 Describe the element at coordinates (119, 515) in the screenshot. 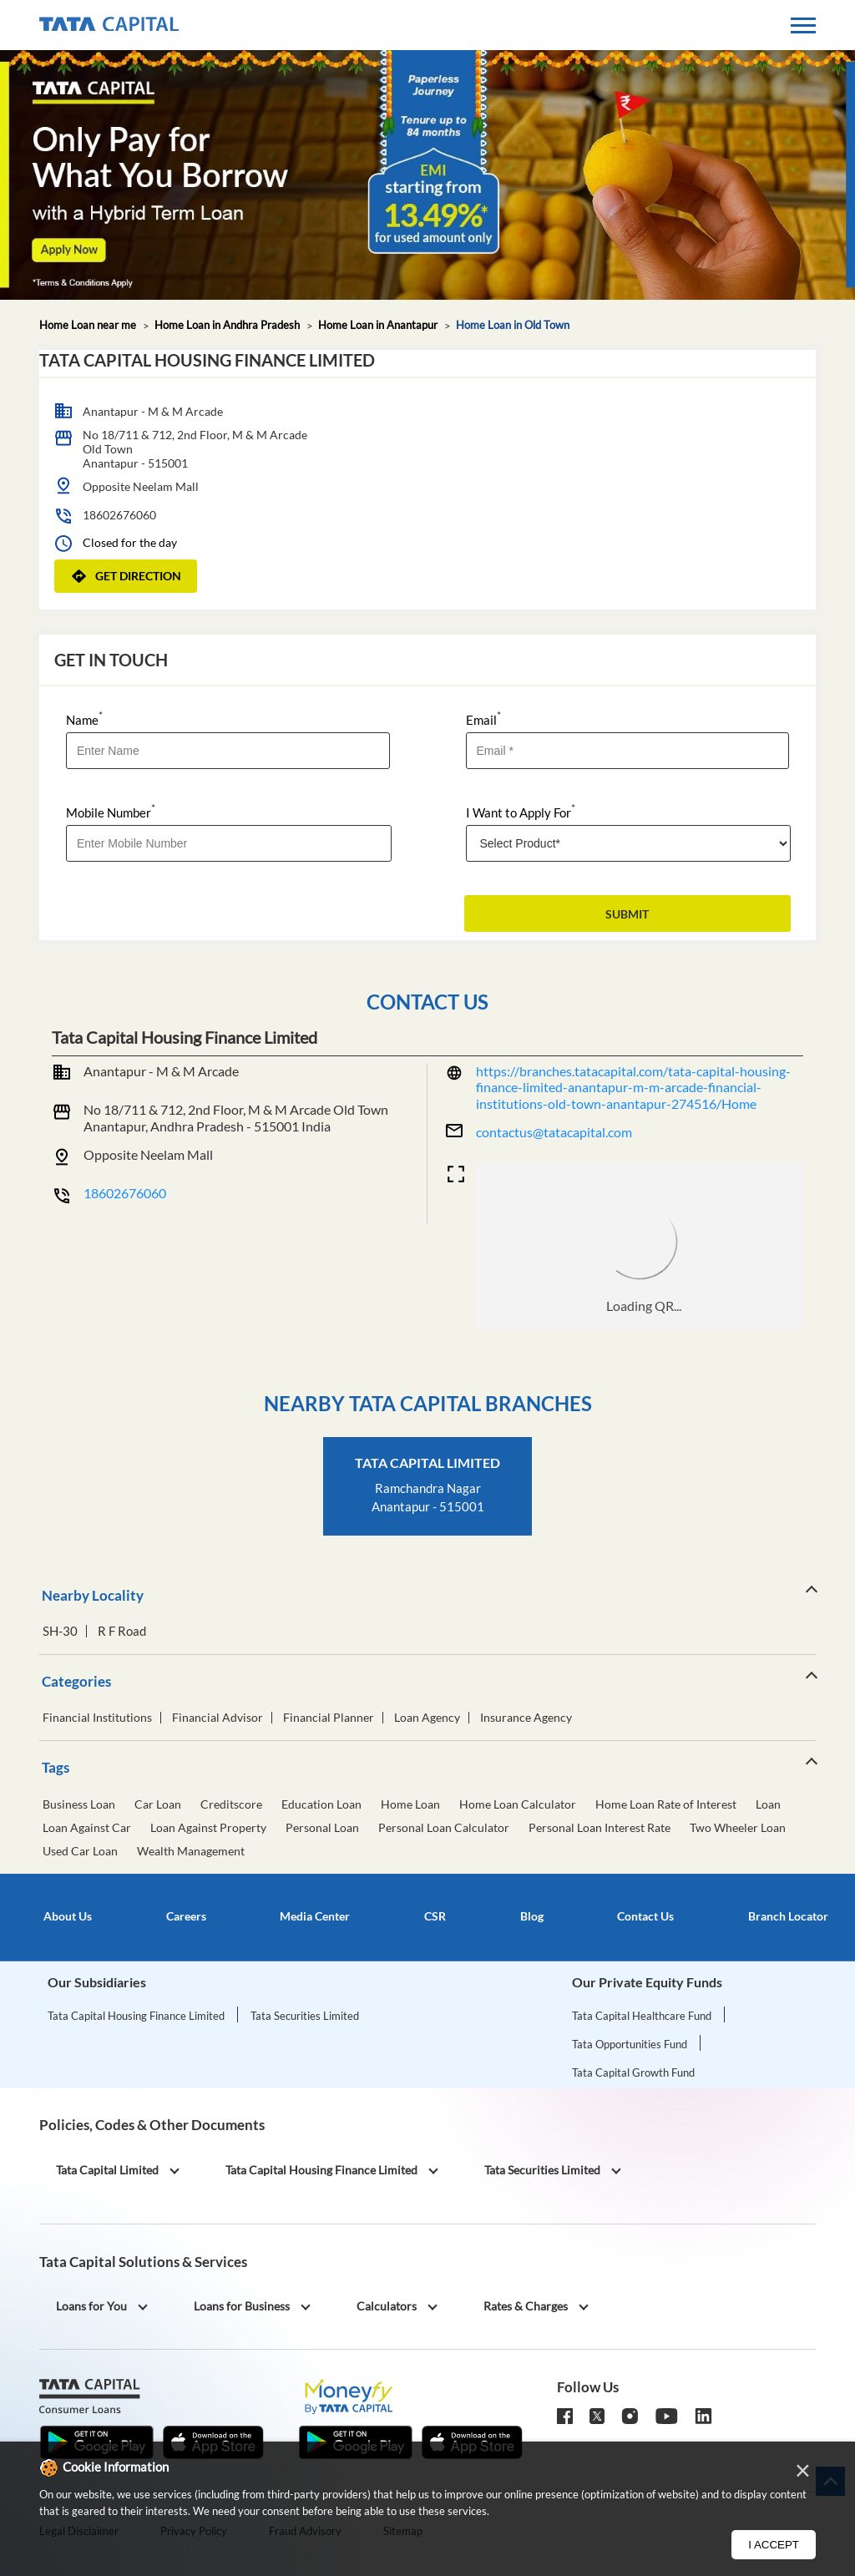

I see `18602676060` at that location.